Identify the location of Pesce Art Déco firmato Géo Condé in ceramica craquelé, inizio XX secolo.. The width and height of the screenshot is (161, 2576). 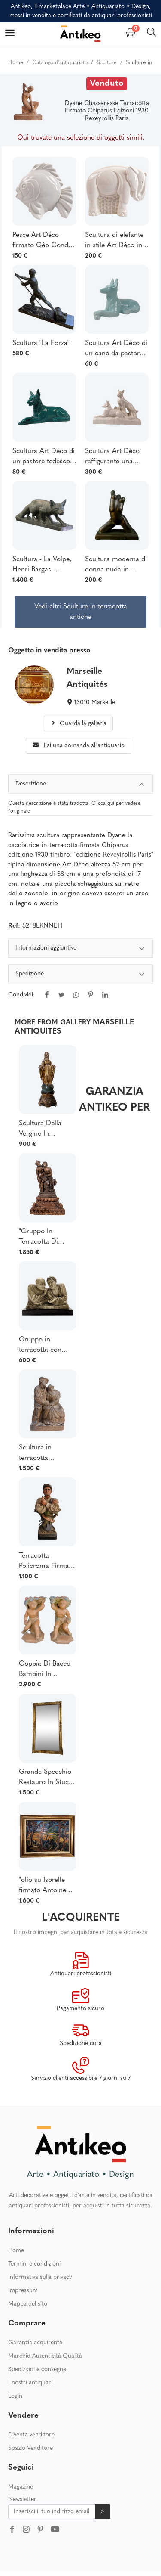
(42, 241).